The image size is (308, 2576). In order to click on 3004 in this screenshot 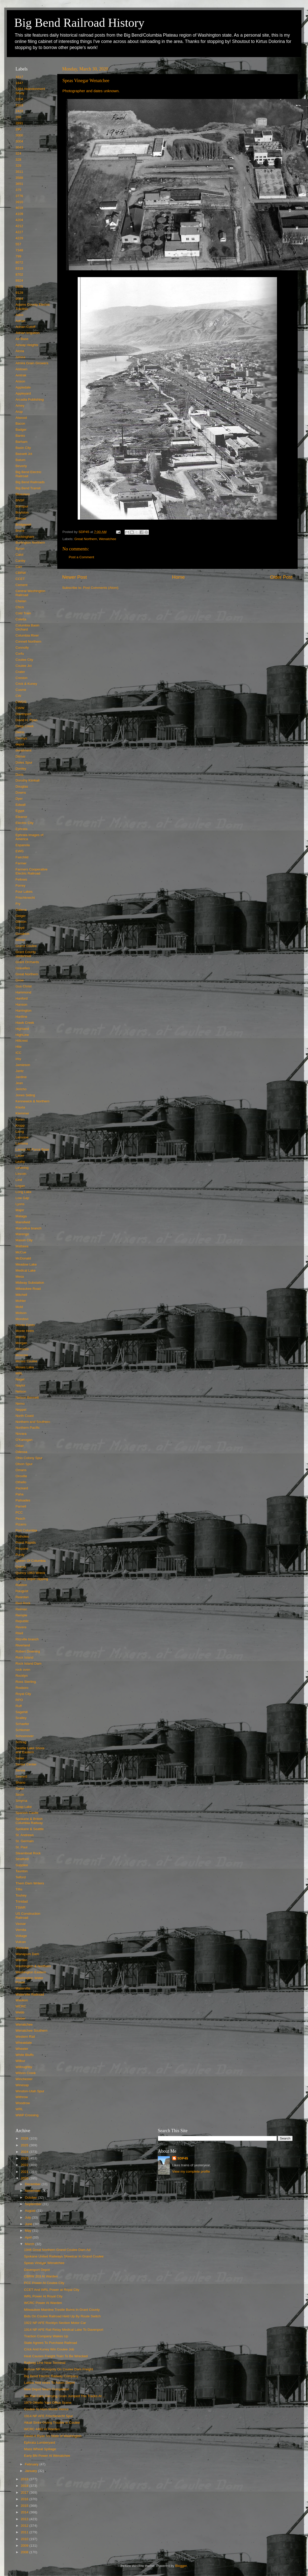, I will do `click(19, 141)`.